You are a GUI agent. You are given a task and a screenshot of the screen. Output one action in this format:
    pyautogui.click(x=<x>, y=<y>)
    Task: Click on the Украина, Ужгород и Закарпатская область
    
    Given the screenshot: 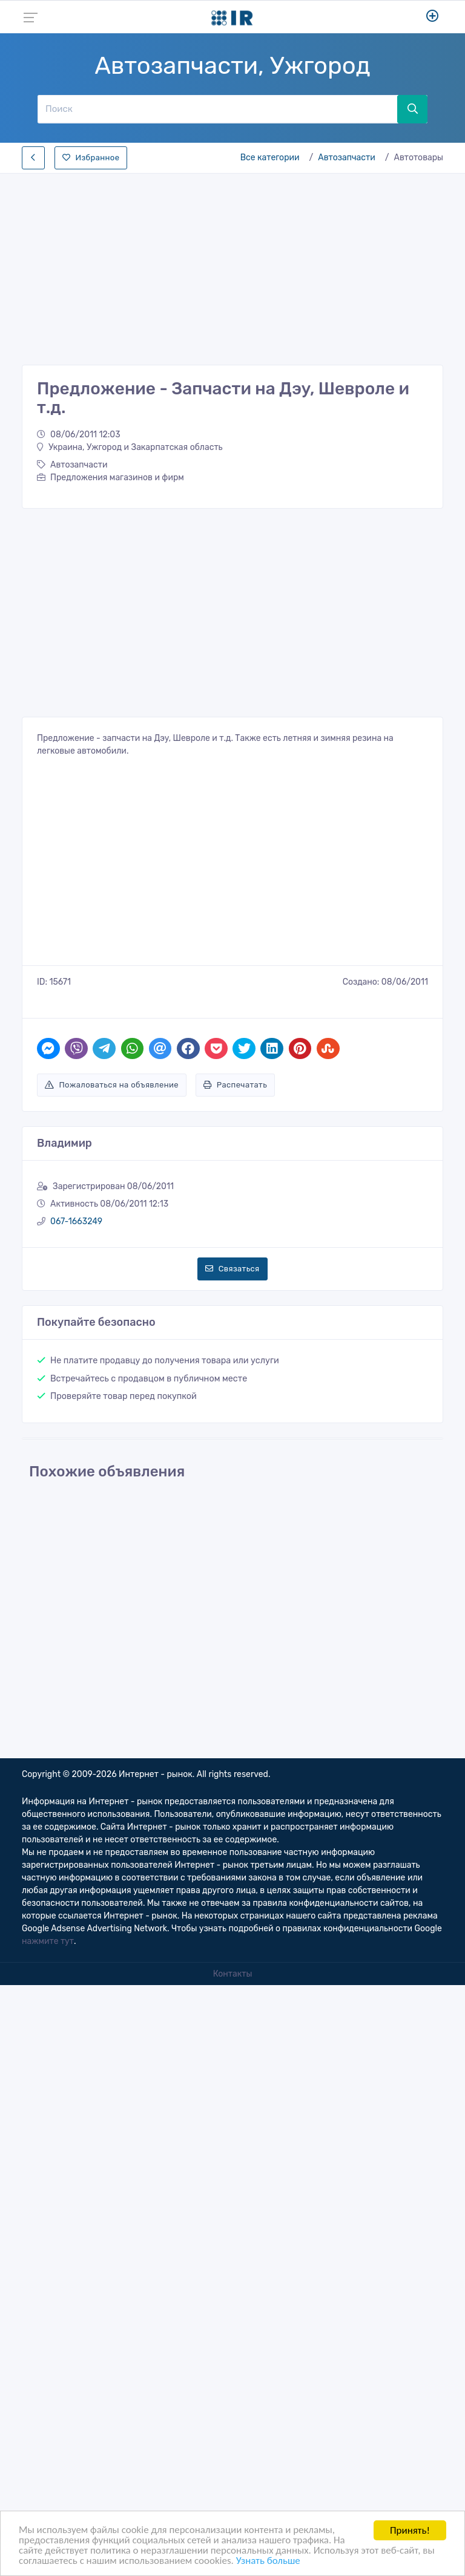 What is the action you would take?
    pyautogui.click(x=130, y=447)
    